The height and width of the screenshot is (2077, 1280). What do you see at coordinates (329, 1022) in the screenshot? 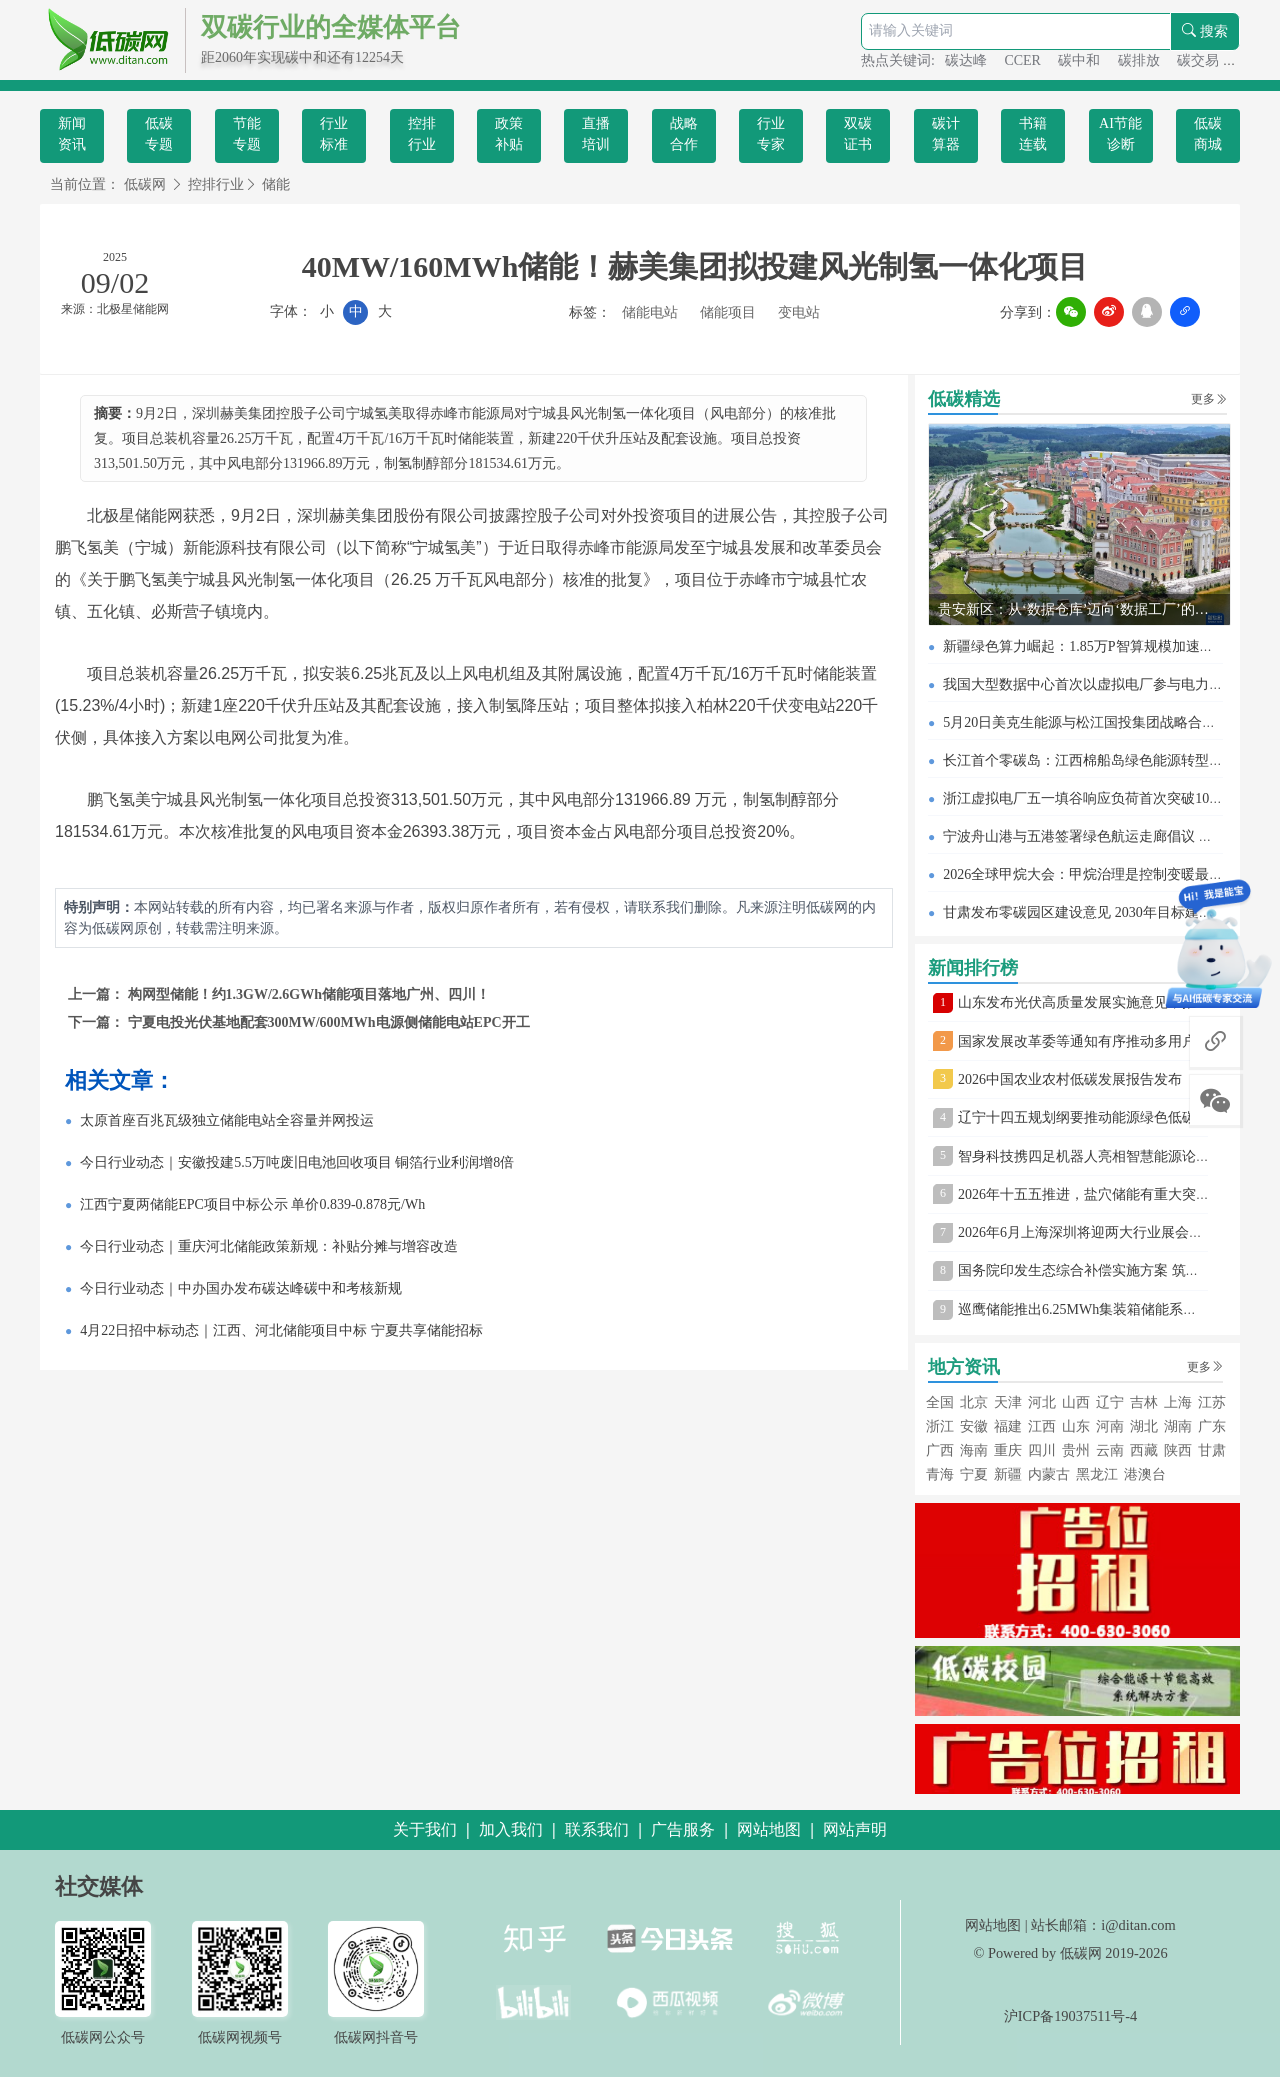
I see `宁夏电投光伏基地配套300MW/600MWh电源侧储能电站EPC开工` at bounding box center [329, 1022].